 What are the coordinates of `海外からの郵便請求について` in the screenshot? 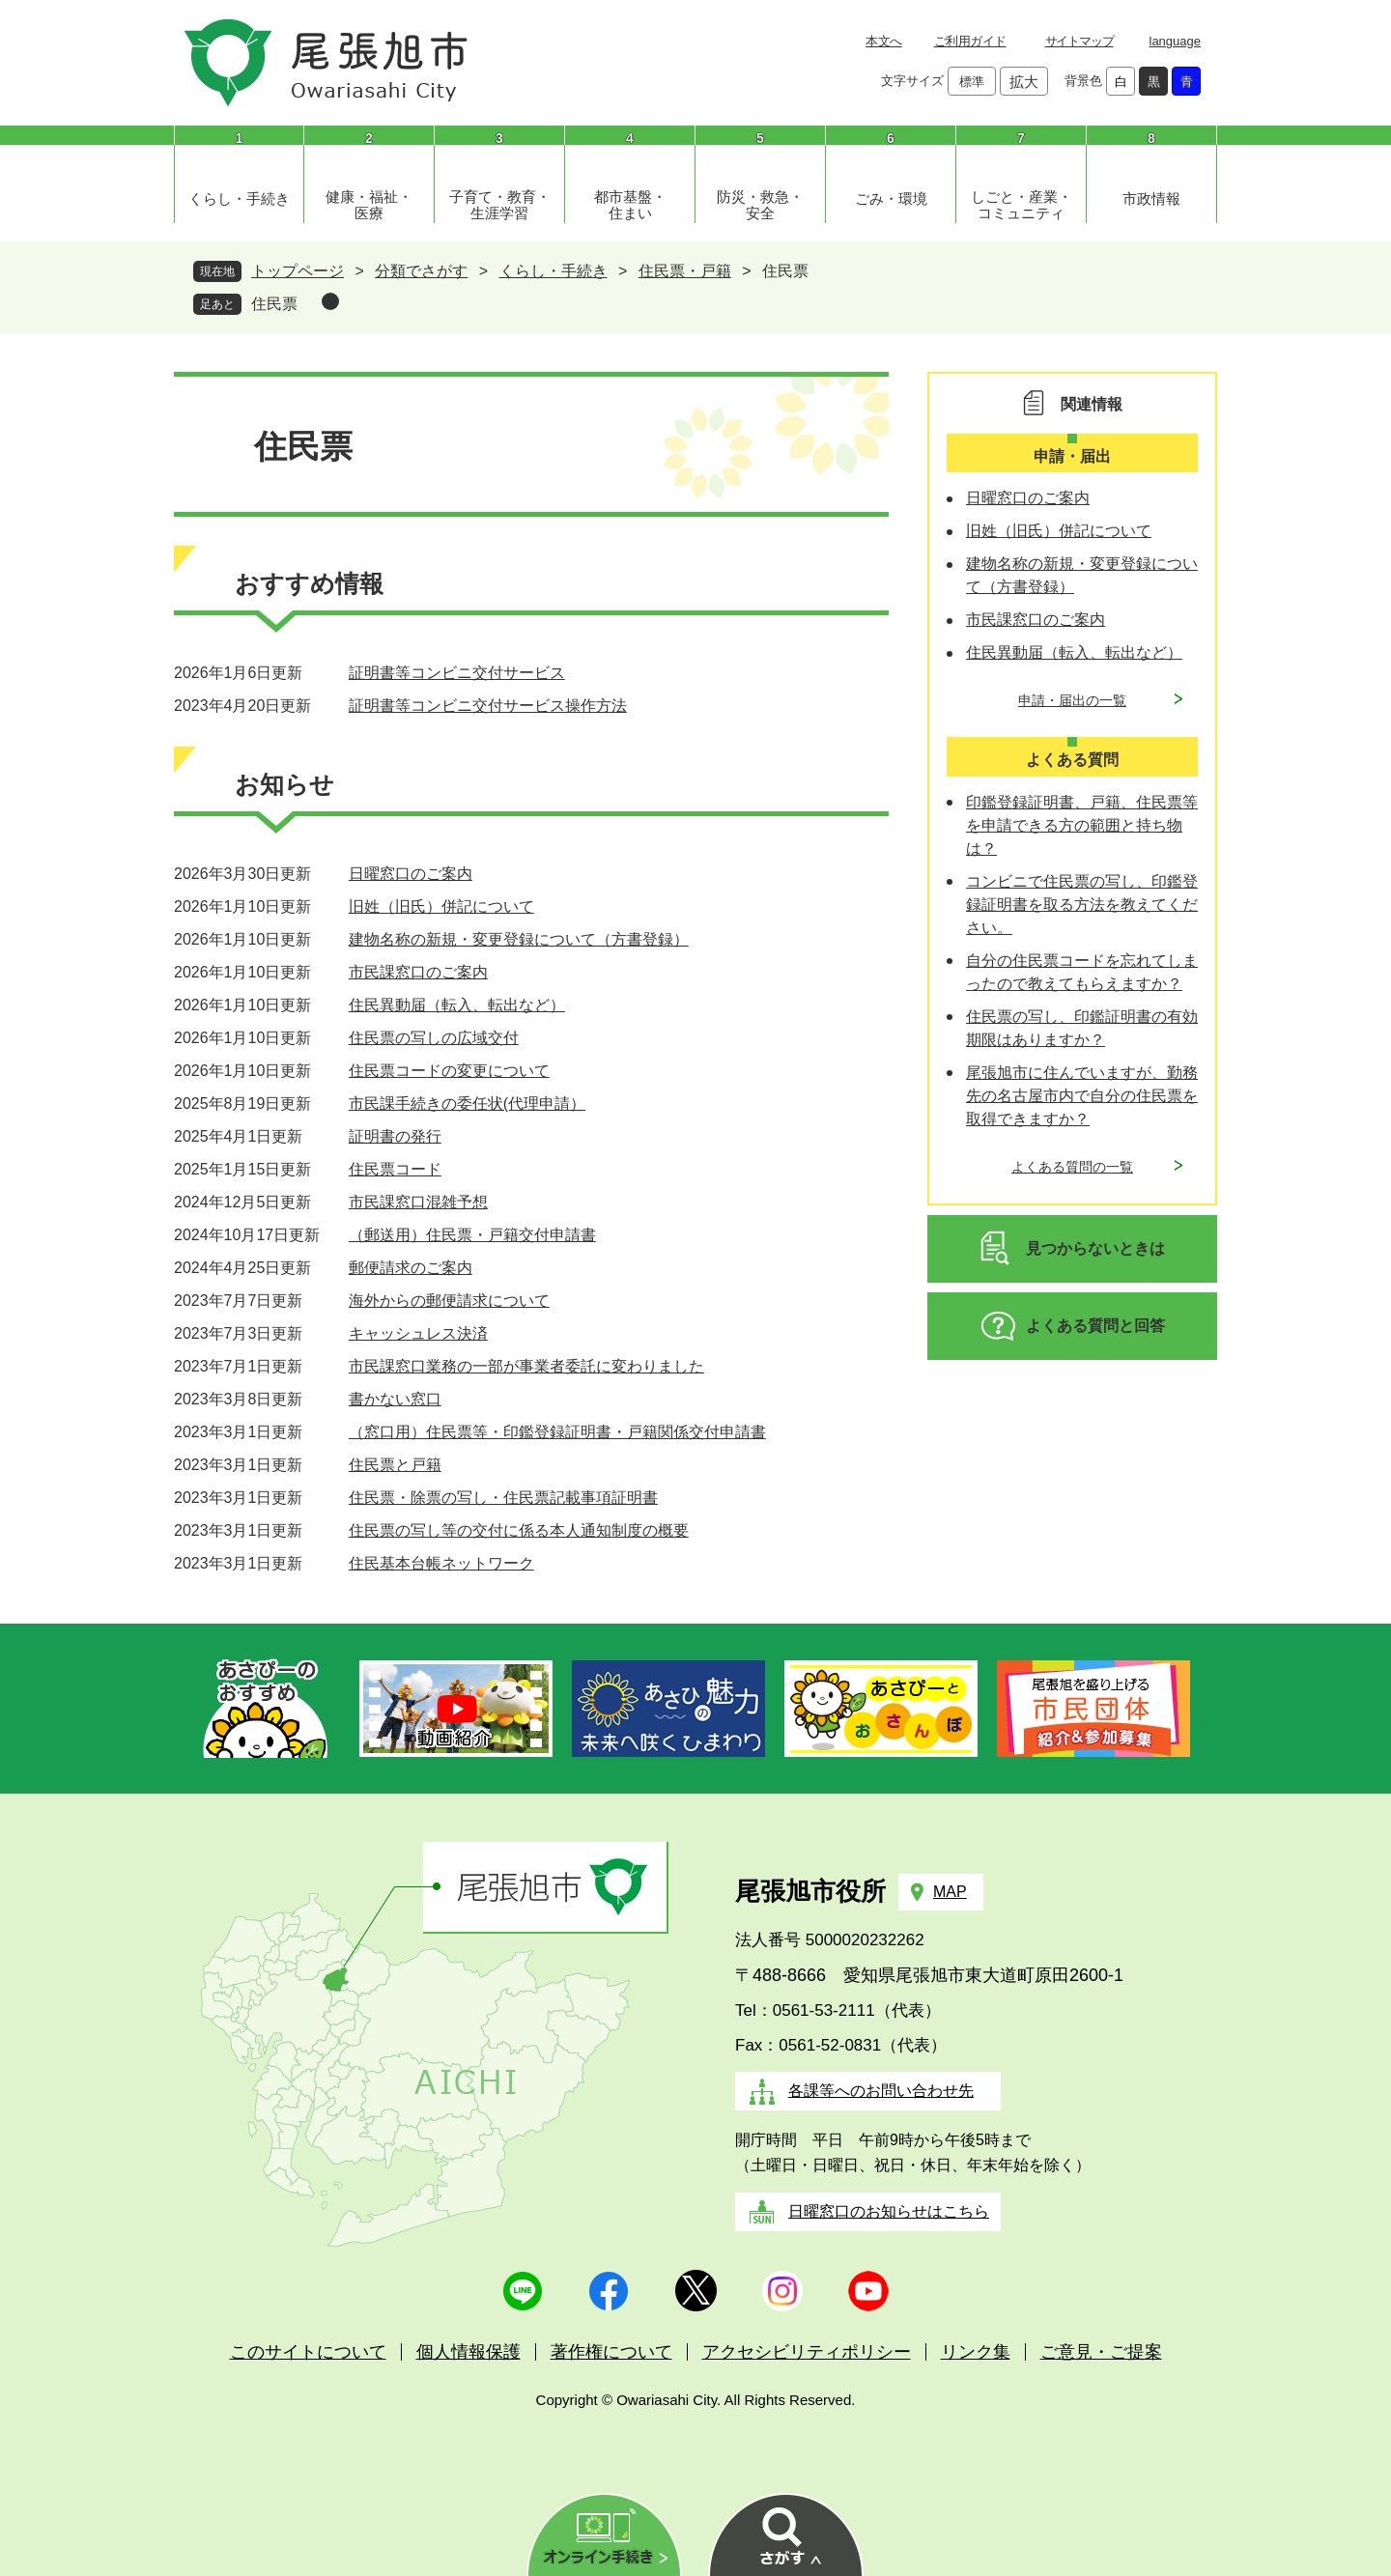 It's located at (449, 1300).